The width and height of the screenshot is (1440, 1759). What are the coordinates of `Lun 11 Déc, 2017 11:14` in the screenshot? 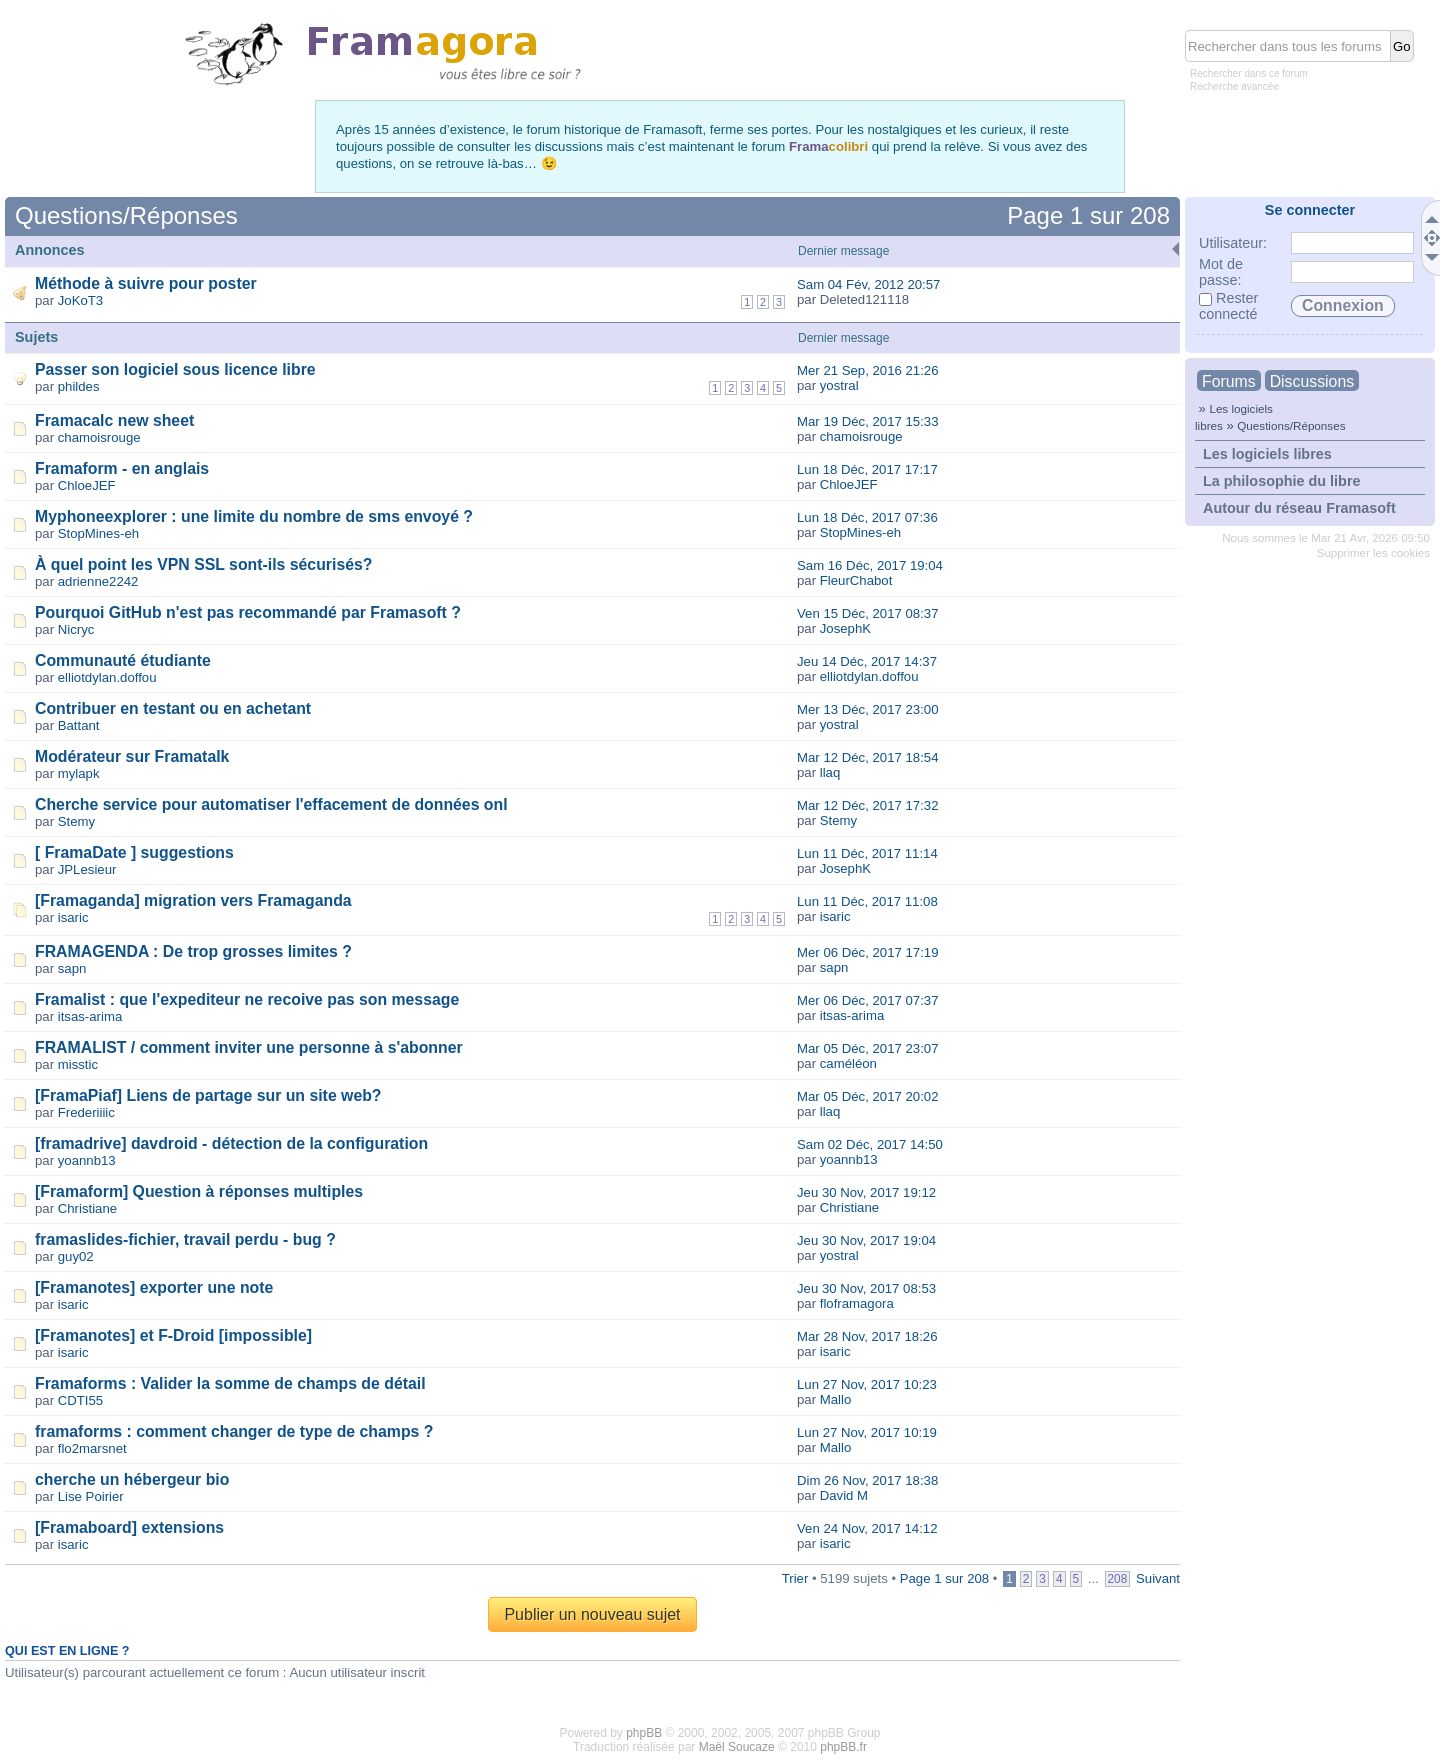 It's located at (867, 853).